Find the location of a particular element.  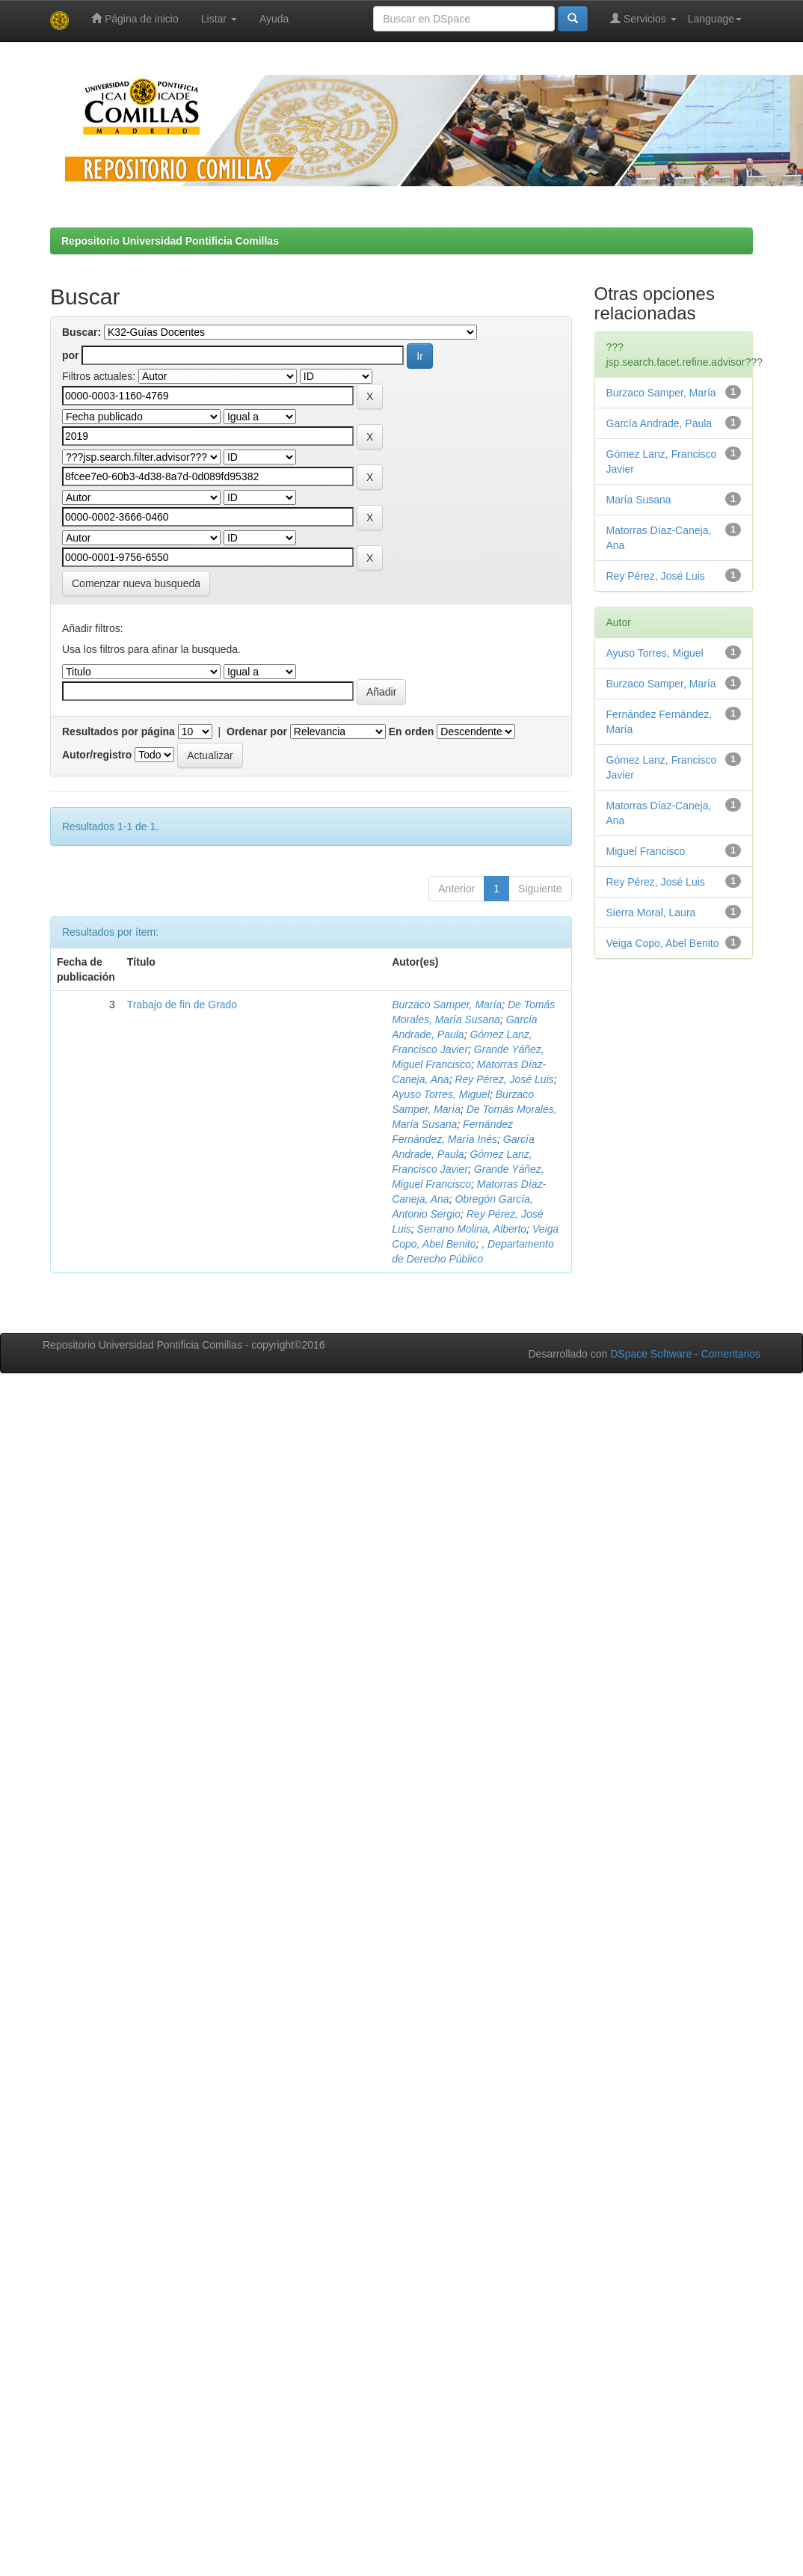

Servicios is located at coordinates (643, 18).